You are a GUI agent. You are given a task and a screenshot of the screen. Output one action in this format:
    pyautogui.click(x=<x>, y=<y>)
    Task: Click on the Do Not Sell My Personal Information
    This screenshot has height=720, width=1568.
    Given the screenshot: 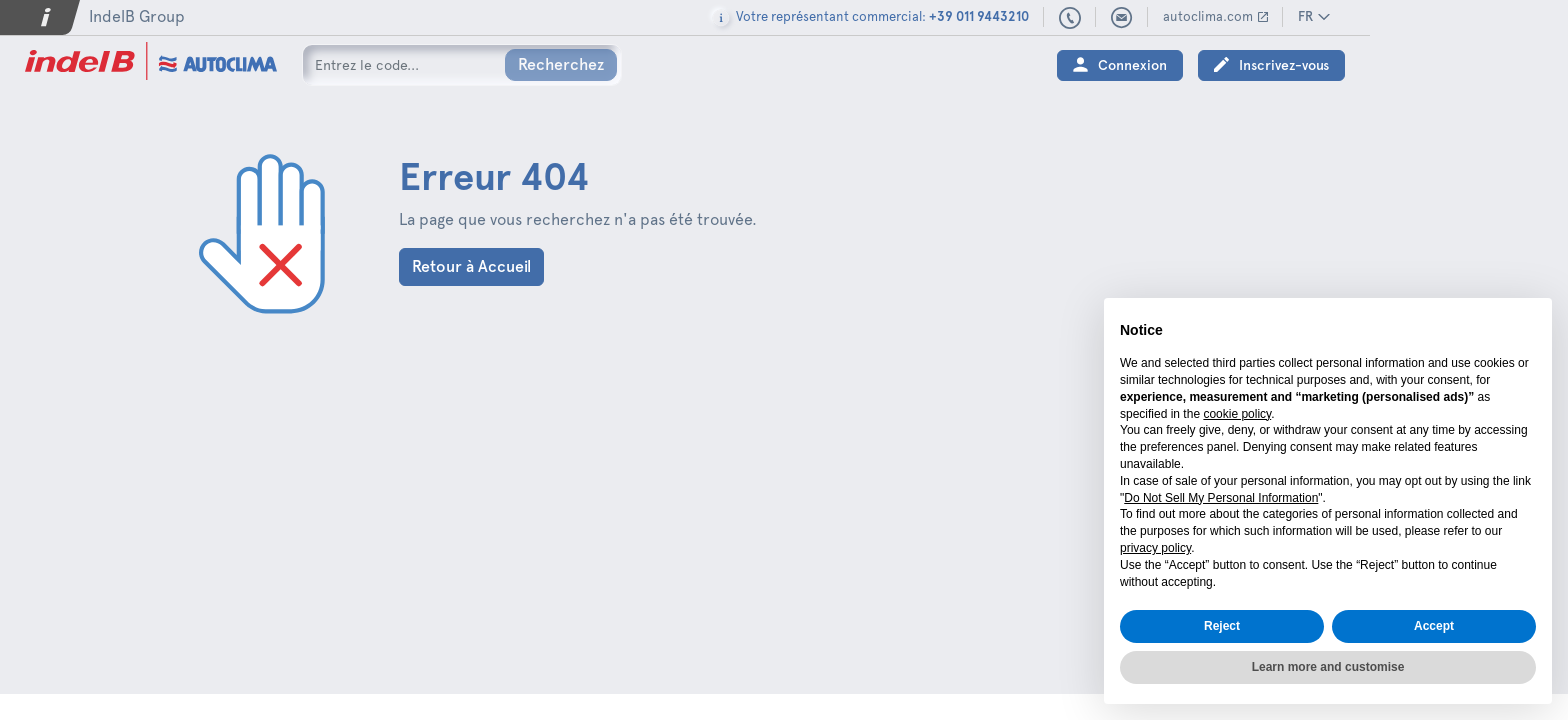 What is the action you would take?
    pyautogui.click(x=1221, y=498)
    